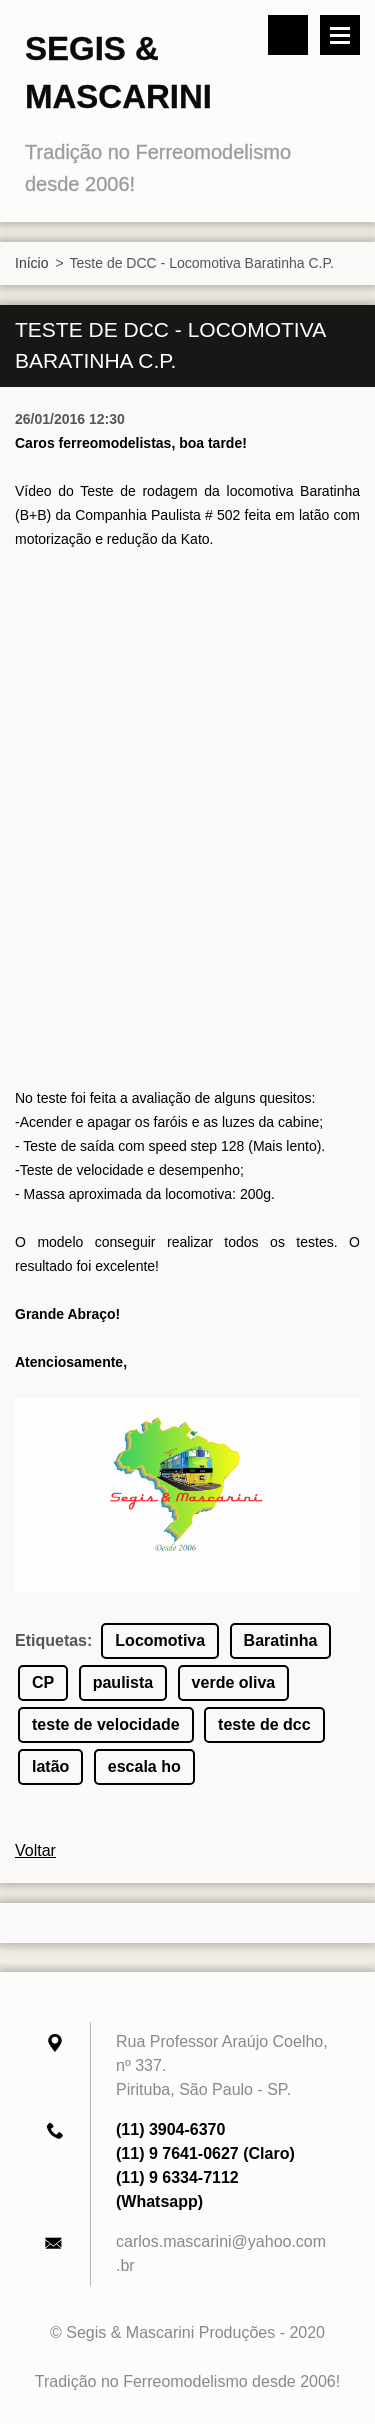 This screenshot has height=2424, width=375. I want to click on Etiquetas, so click(51, 1640).